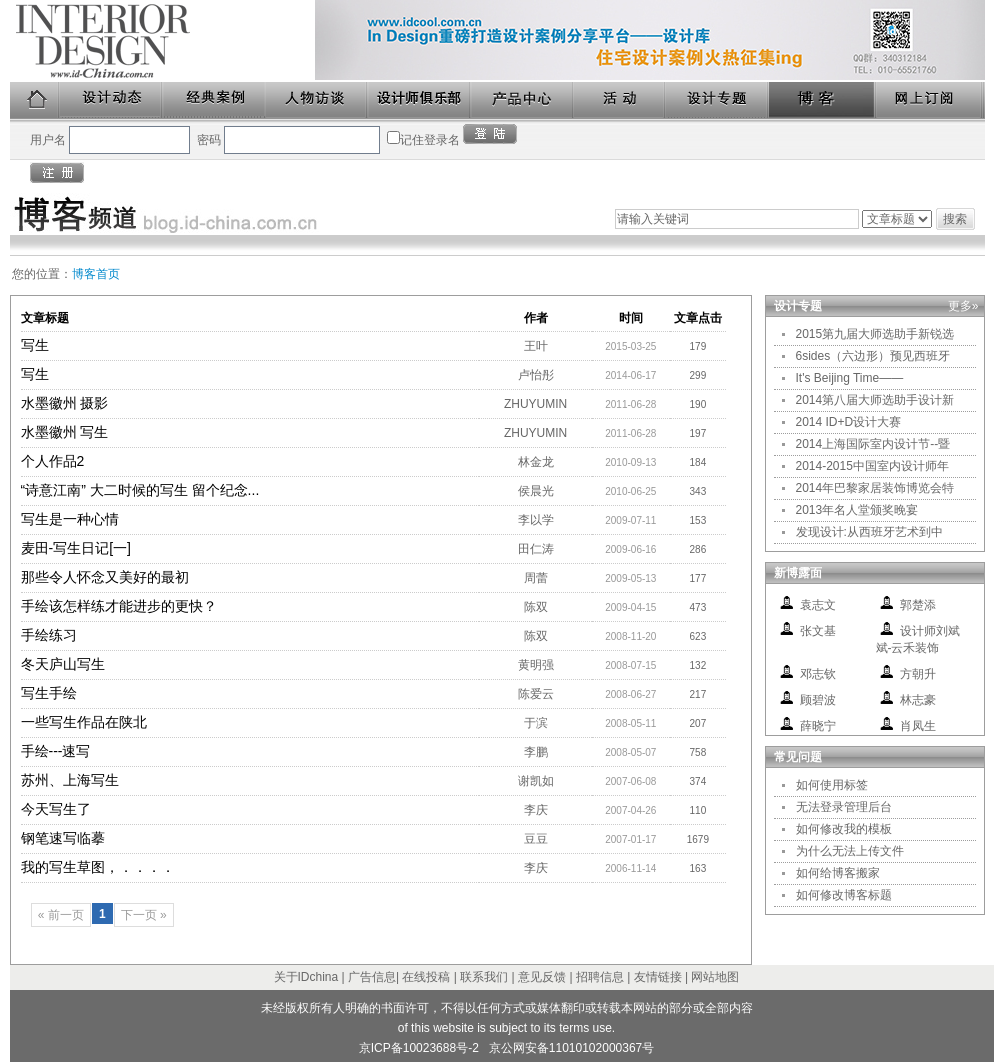  I want to click on 一些写生作品在陕北, so click(84, 722).